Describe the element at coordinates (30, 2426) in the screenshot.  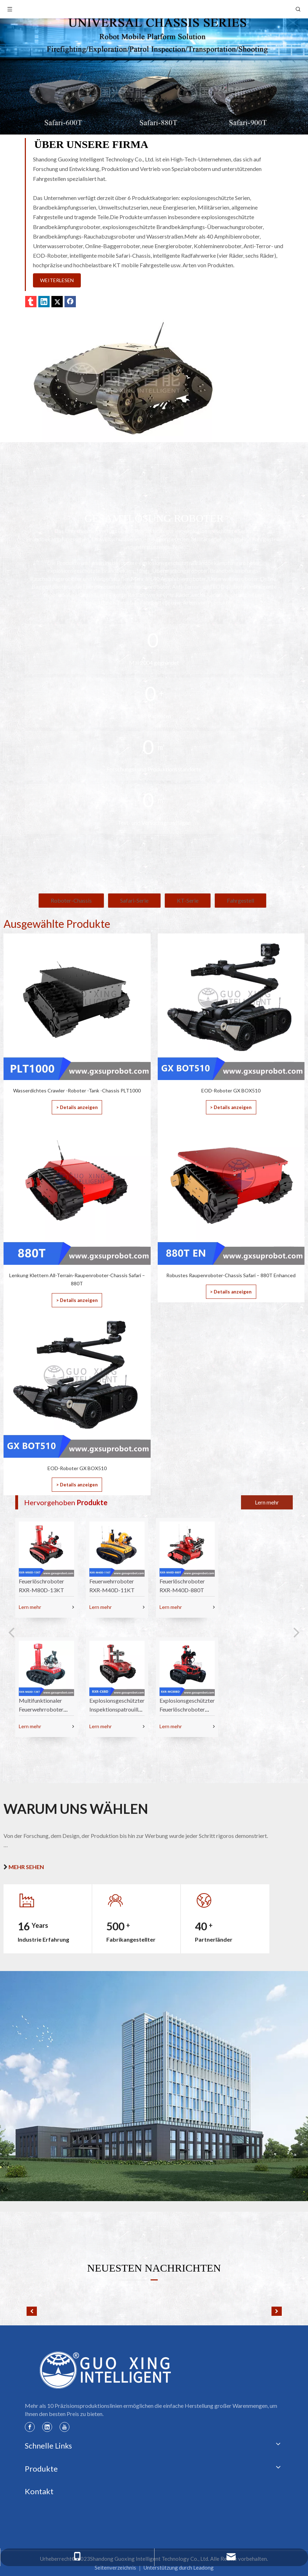
I see `[Facebook]` at that location.